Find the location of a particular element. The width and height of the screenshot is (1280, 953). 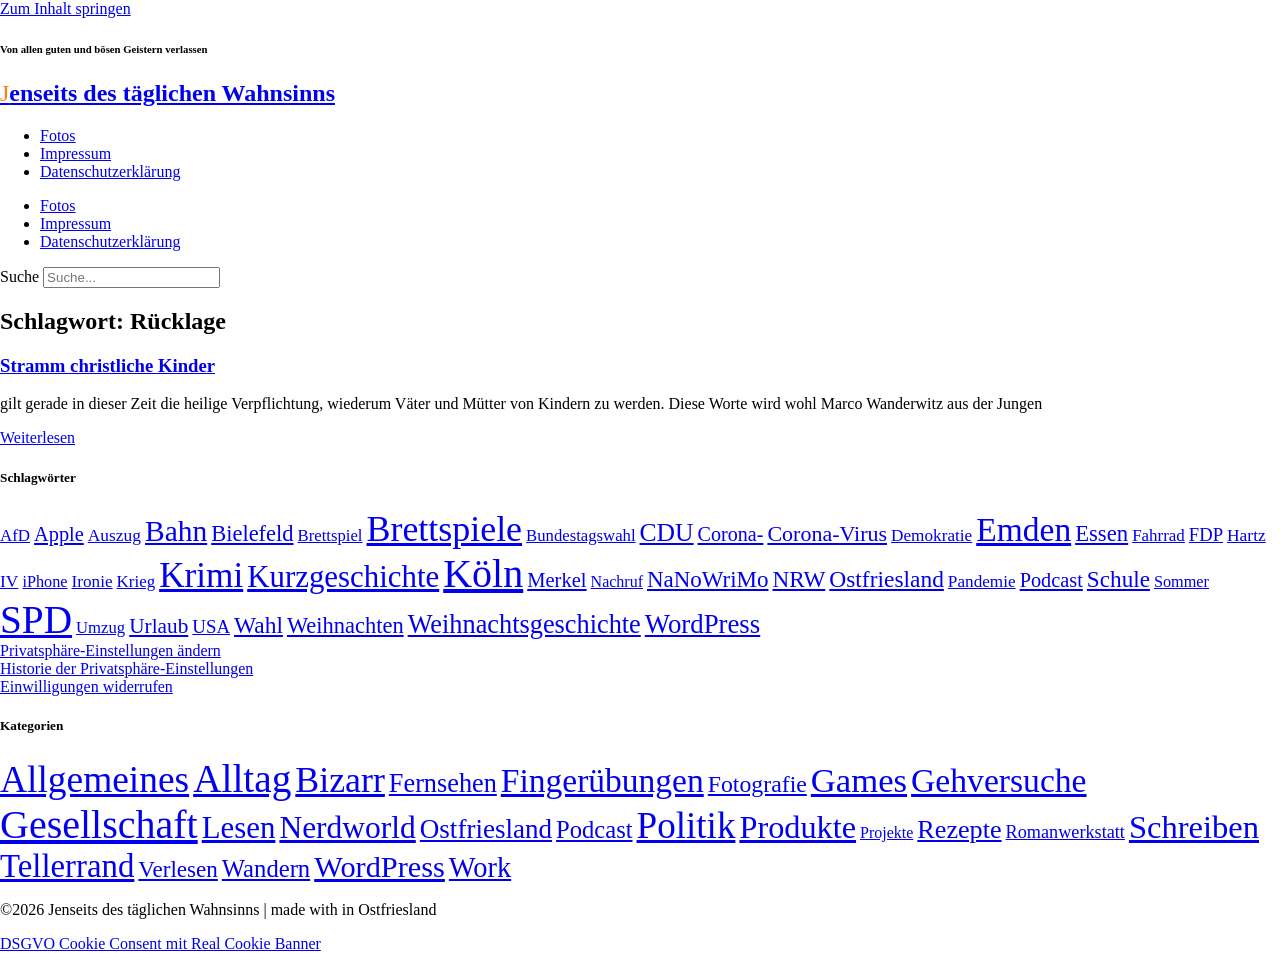

Gehversuche [Gehversuche (389 Einträge)] is located at coordinates (998, 780).